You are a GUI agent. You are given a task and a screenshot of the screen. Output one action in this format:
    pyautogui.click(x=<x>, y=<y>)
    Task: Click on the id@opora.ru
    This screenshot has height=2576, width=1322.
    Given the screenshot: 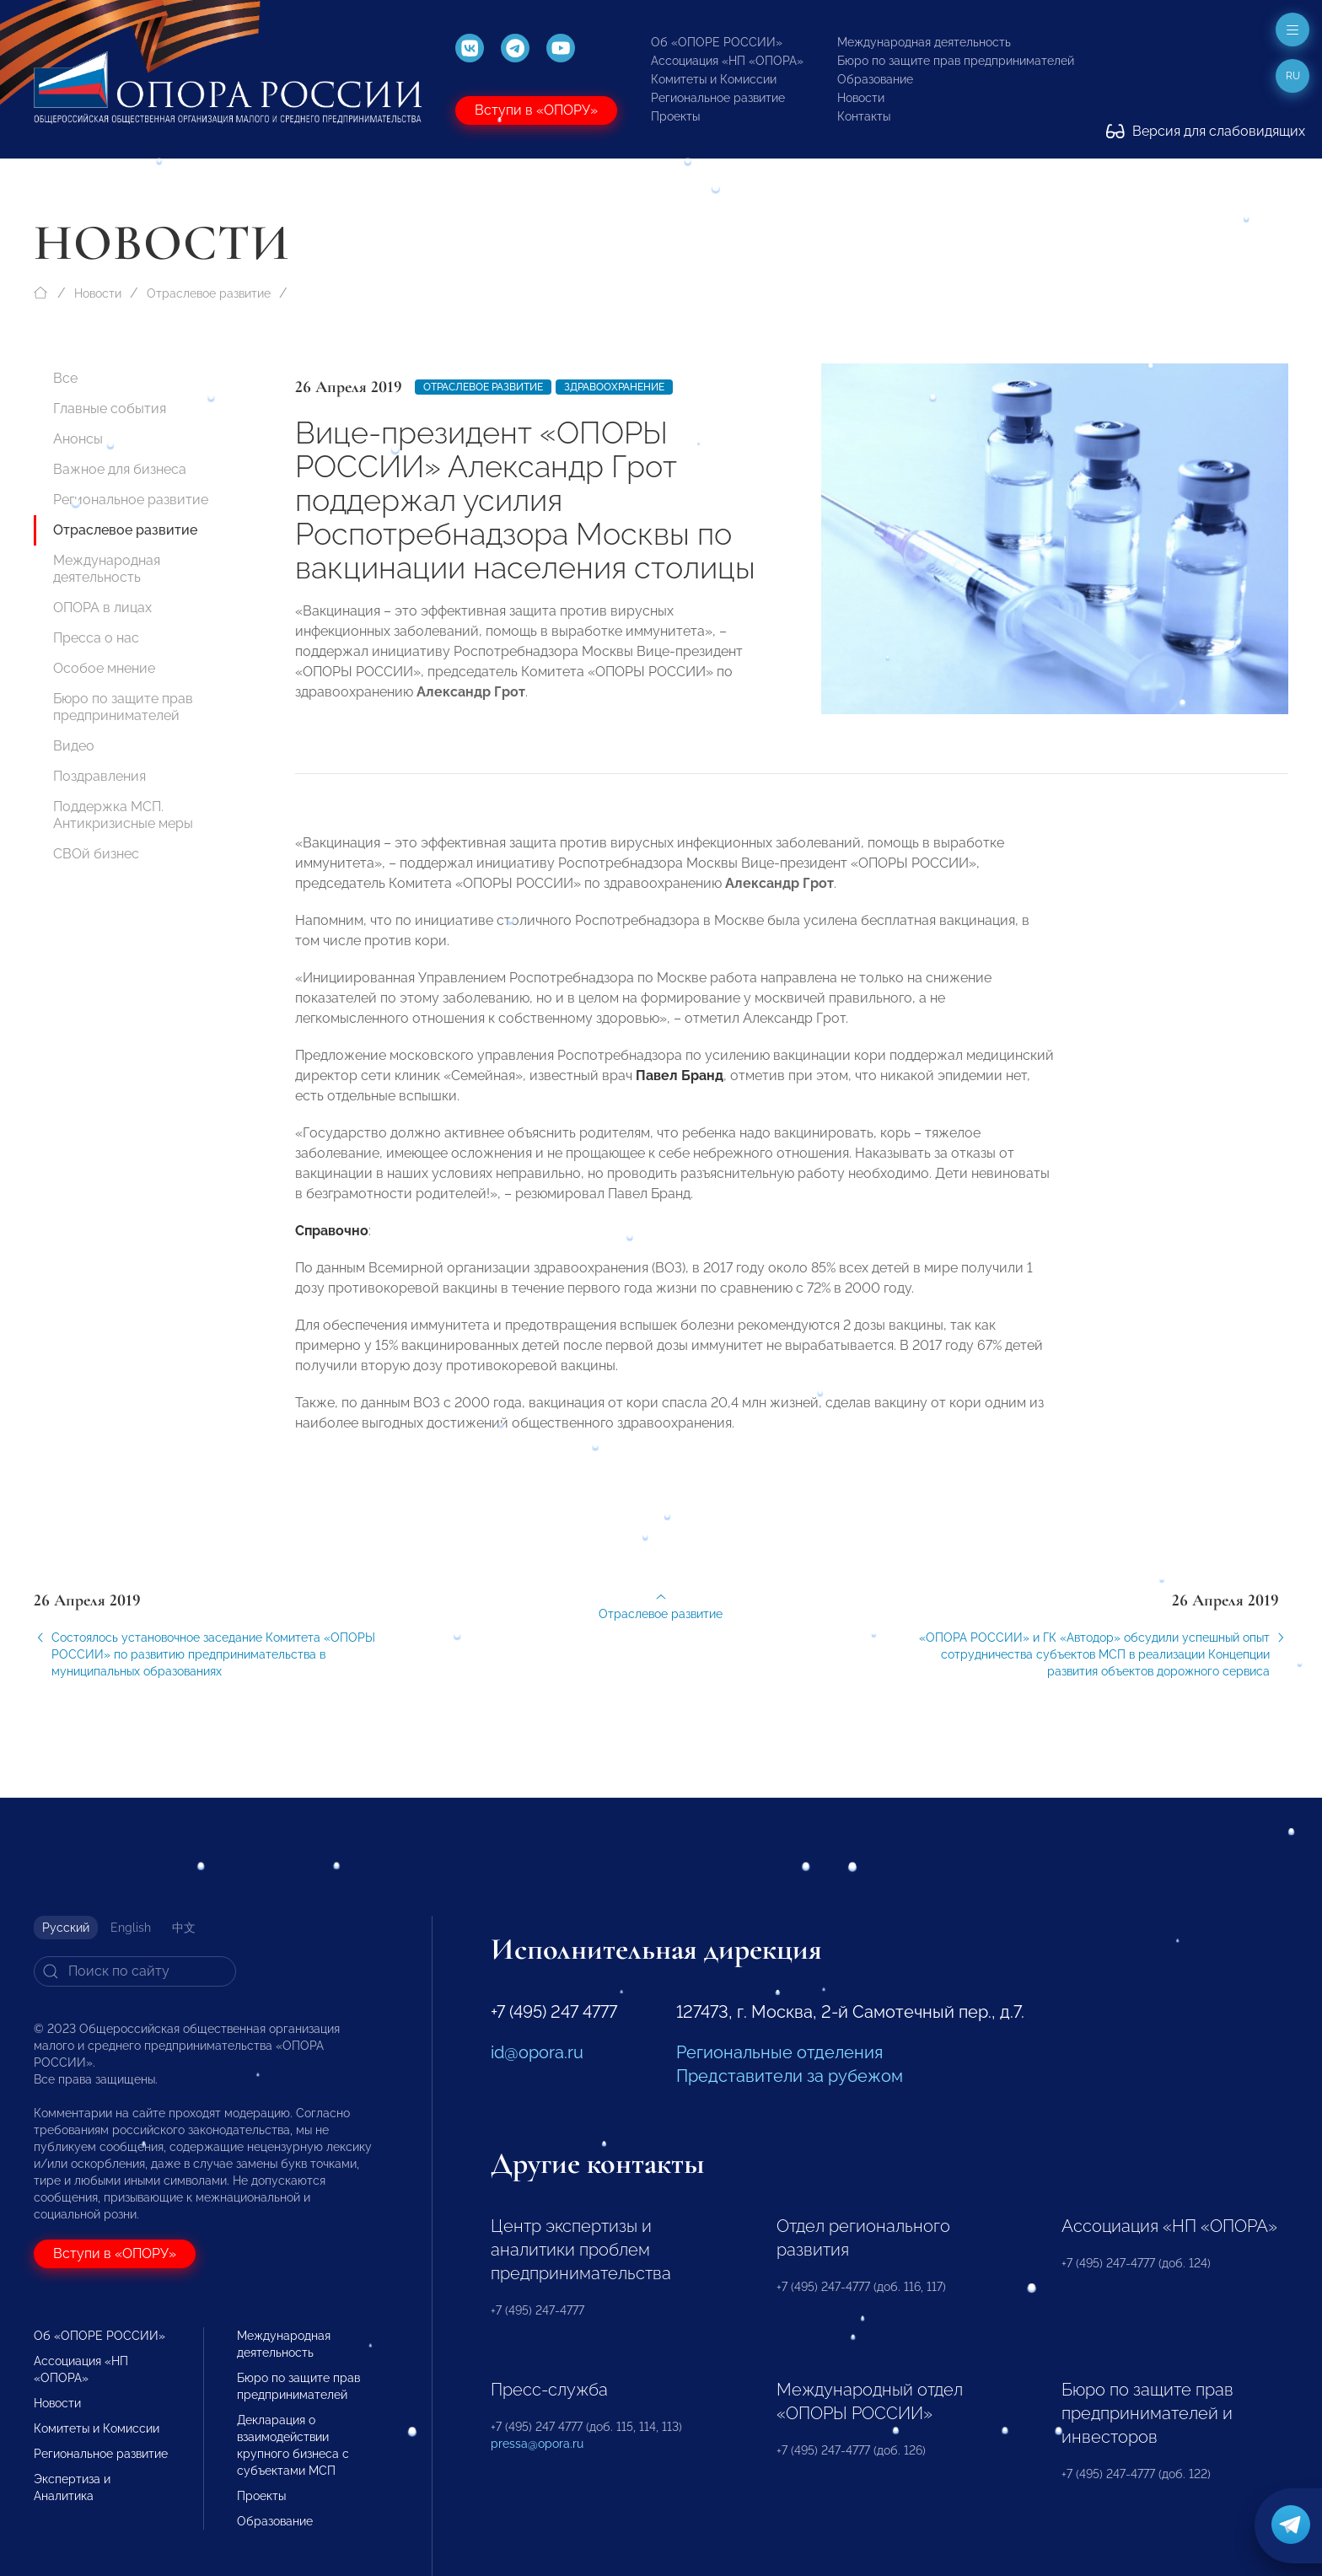 What is the action you would take?
    pyautogui.click(x=537, y=2052)
    